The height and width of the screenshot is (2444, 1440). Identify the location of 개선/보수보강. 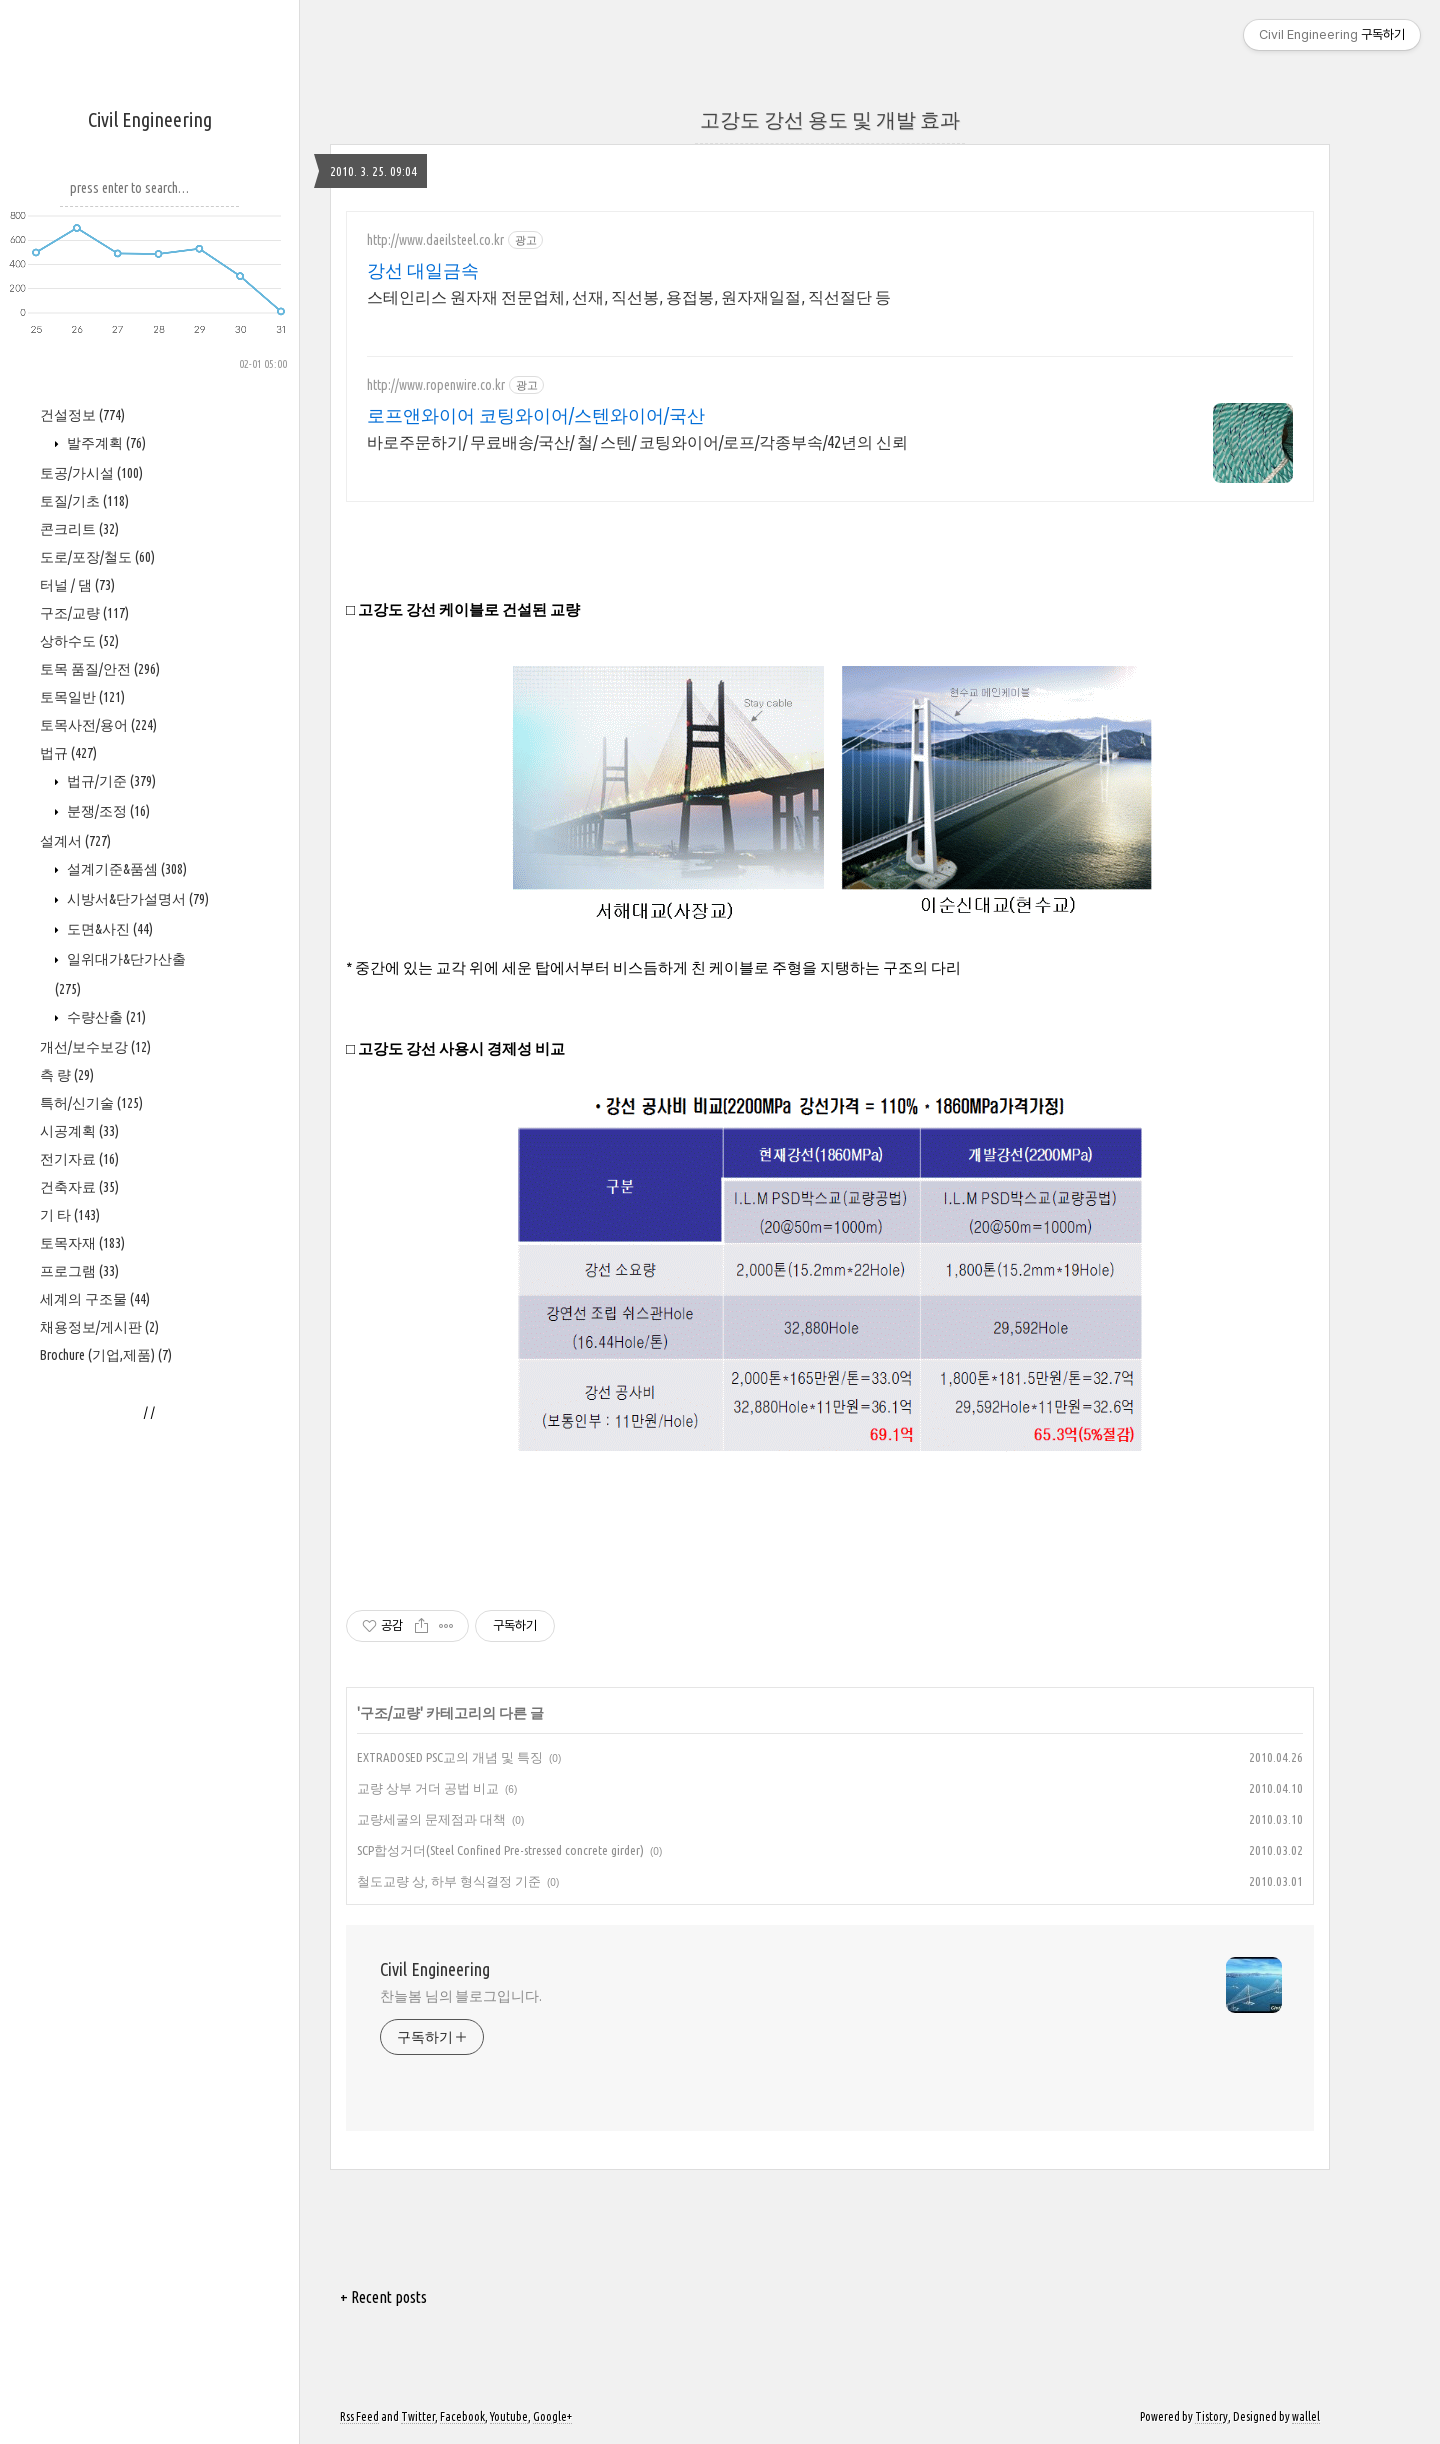
(95, 1047).